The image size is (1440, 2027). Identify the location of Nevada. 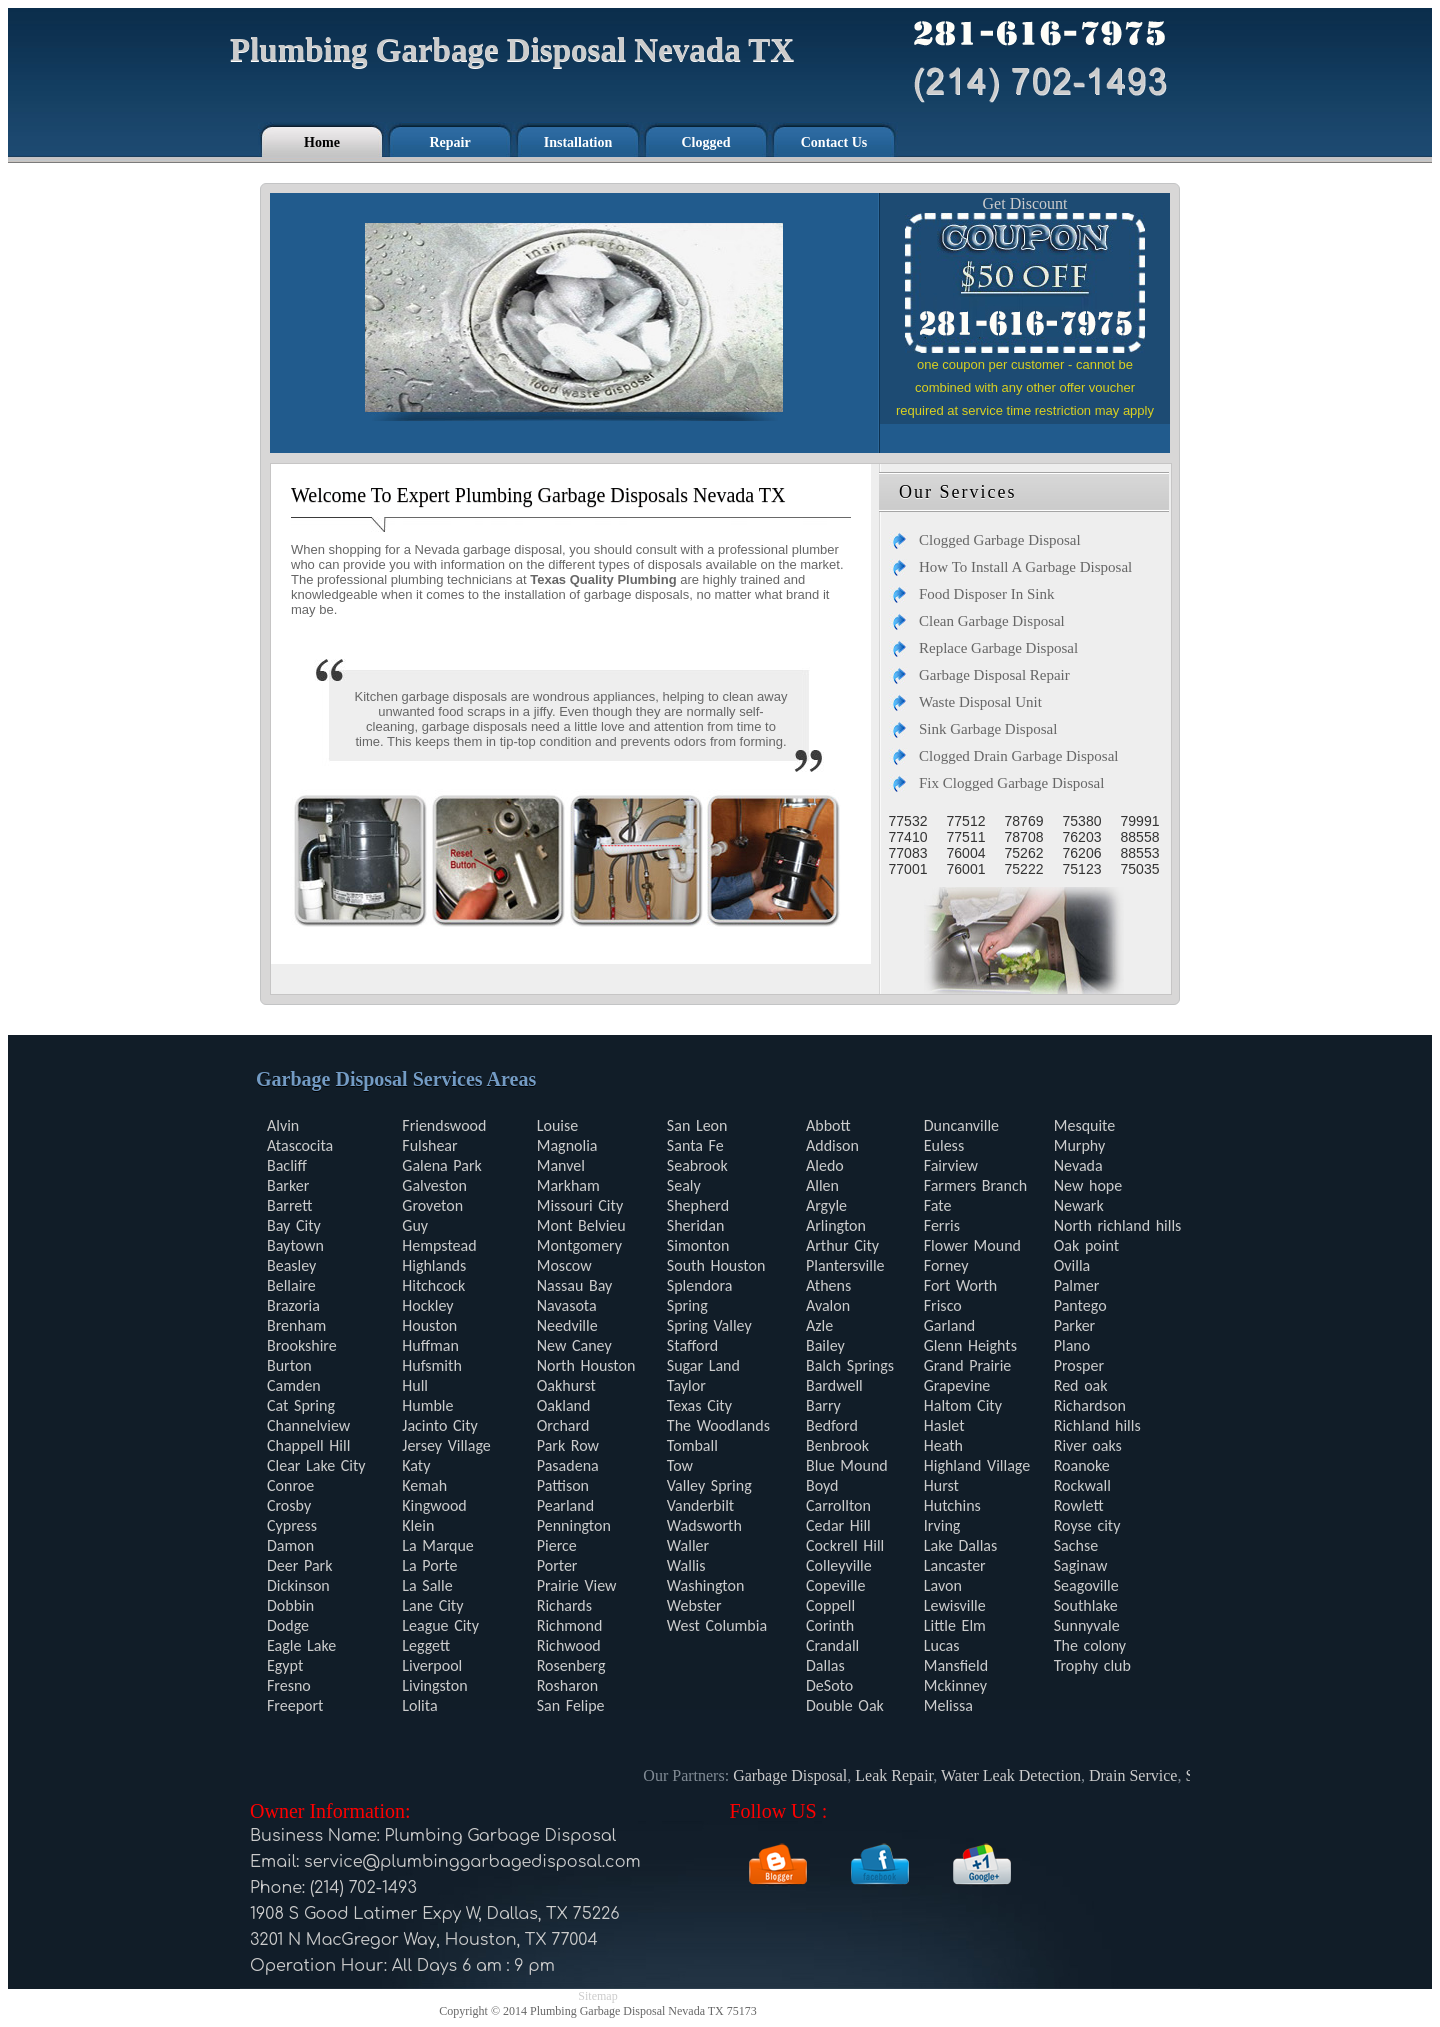
(1078, 1165).